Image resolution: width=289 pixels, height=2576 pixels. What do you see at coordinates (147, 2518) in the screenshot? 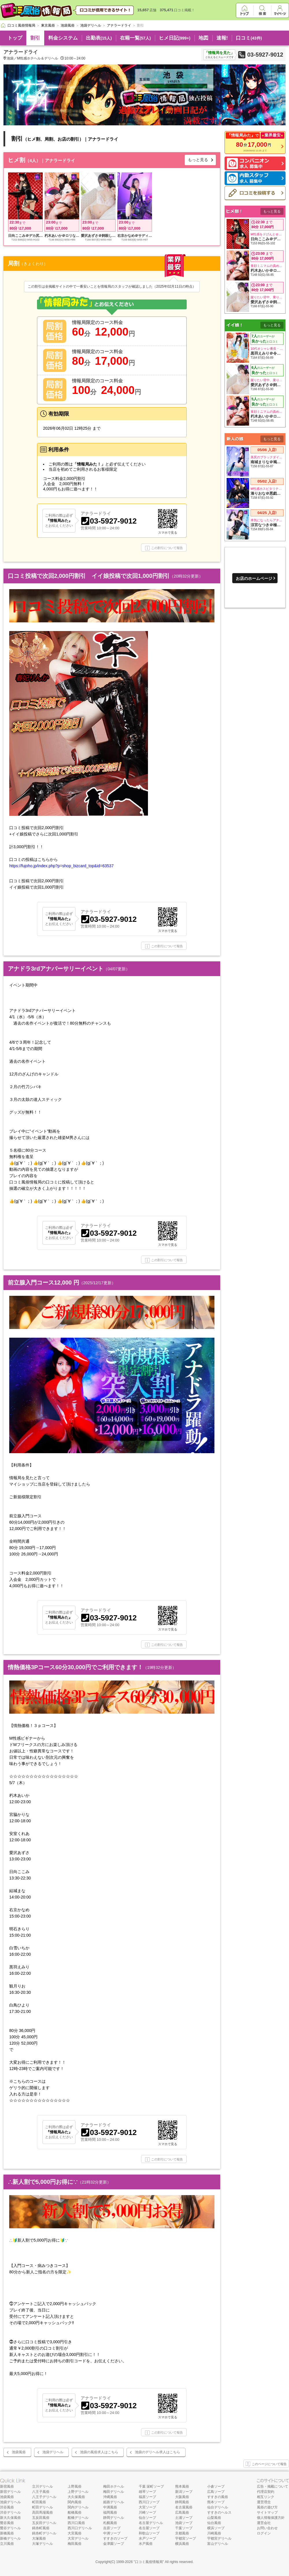
I see `仙台ソープ` at bounding box center [147, 2518].